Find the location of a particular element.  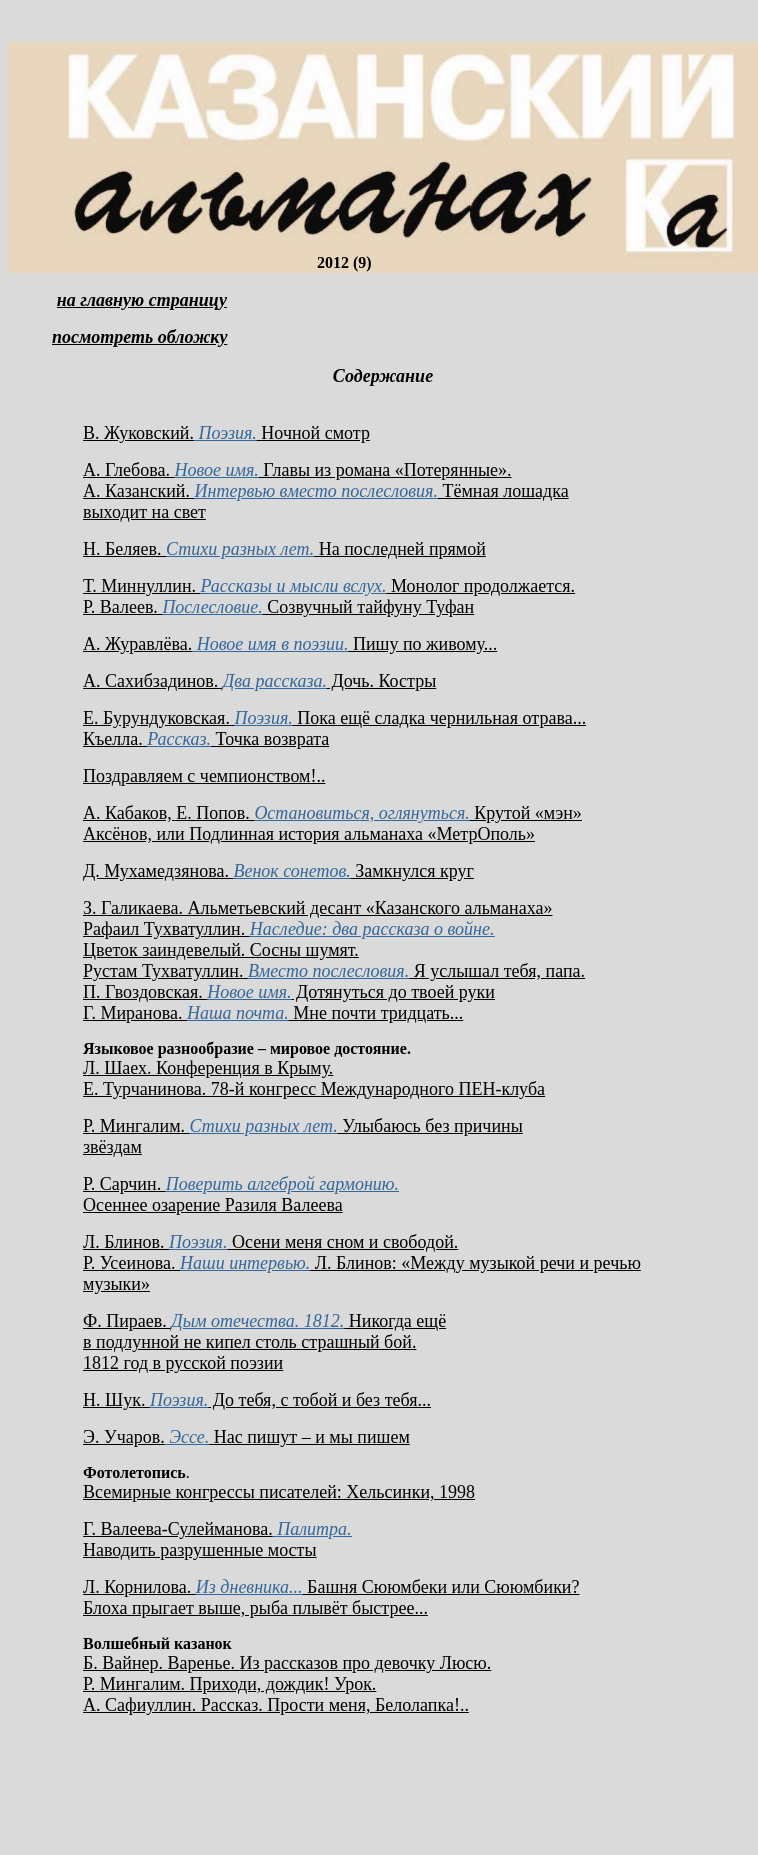

З. Галикаева. Альметьевский десант «Казанского альманаха» is located at coordinates (317, 908).